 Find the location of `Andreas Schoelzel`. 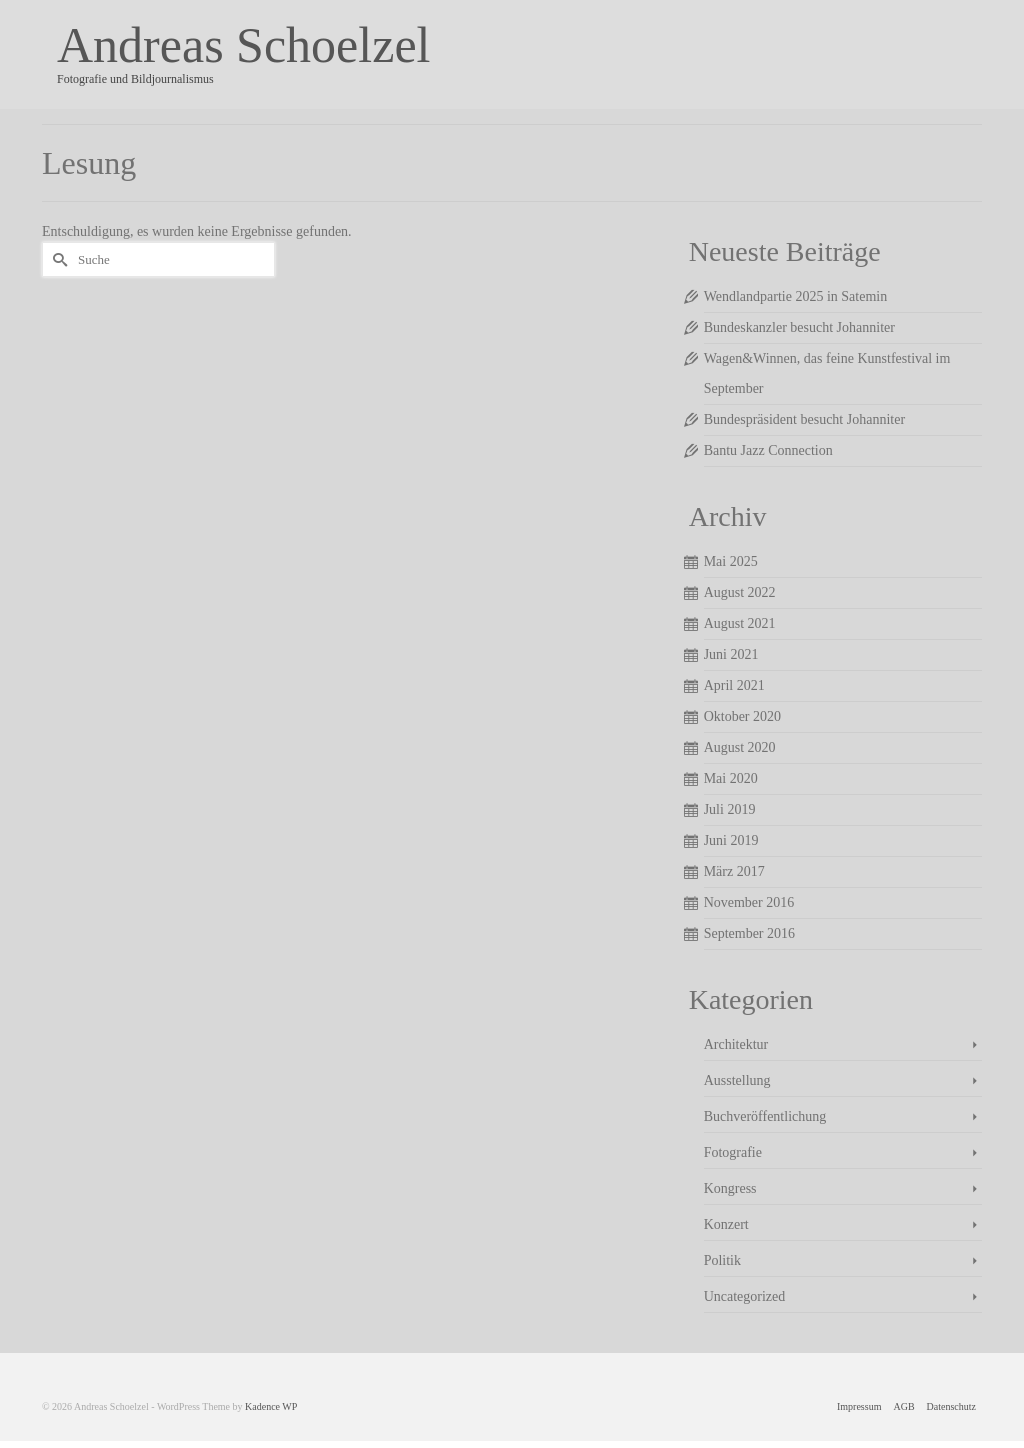

Andreas Schoelzel is located at coordinates (243, 45).